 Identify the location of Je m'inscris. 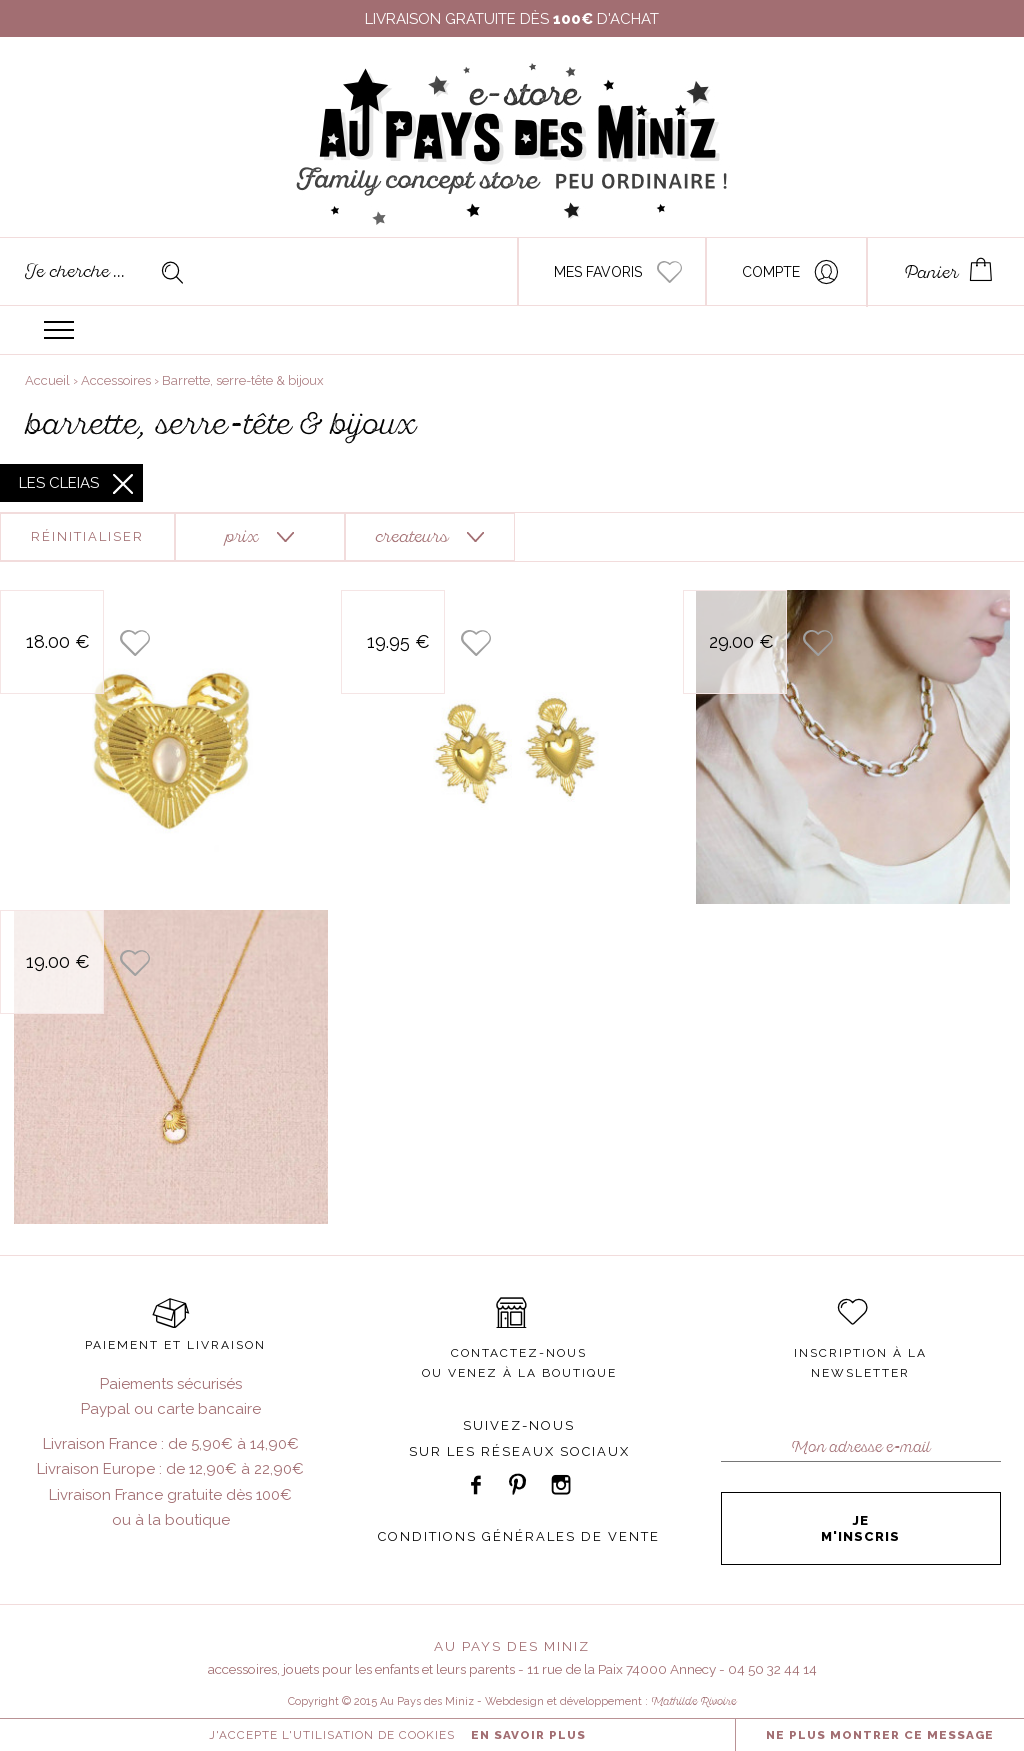
(860, 1528).